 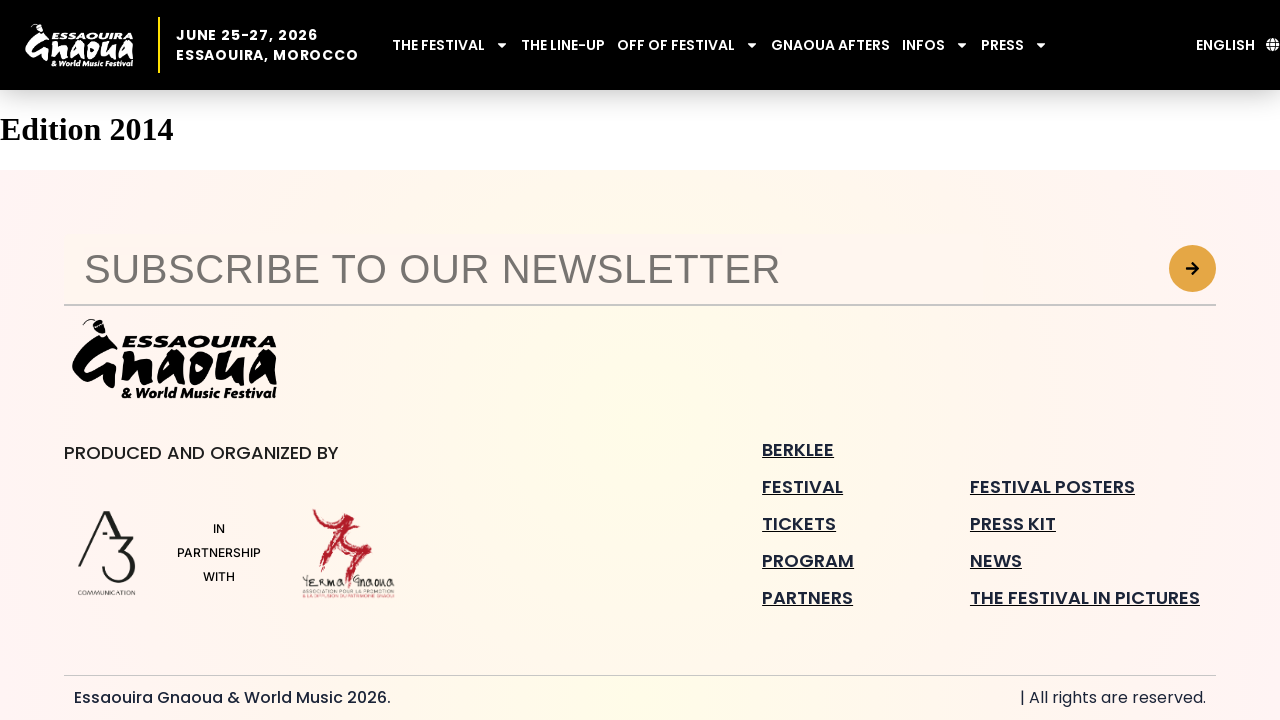 What do you see at coordinates (1014, 45) in the screenshot?
I see `PRESS` at bounding box center [1014, 45].